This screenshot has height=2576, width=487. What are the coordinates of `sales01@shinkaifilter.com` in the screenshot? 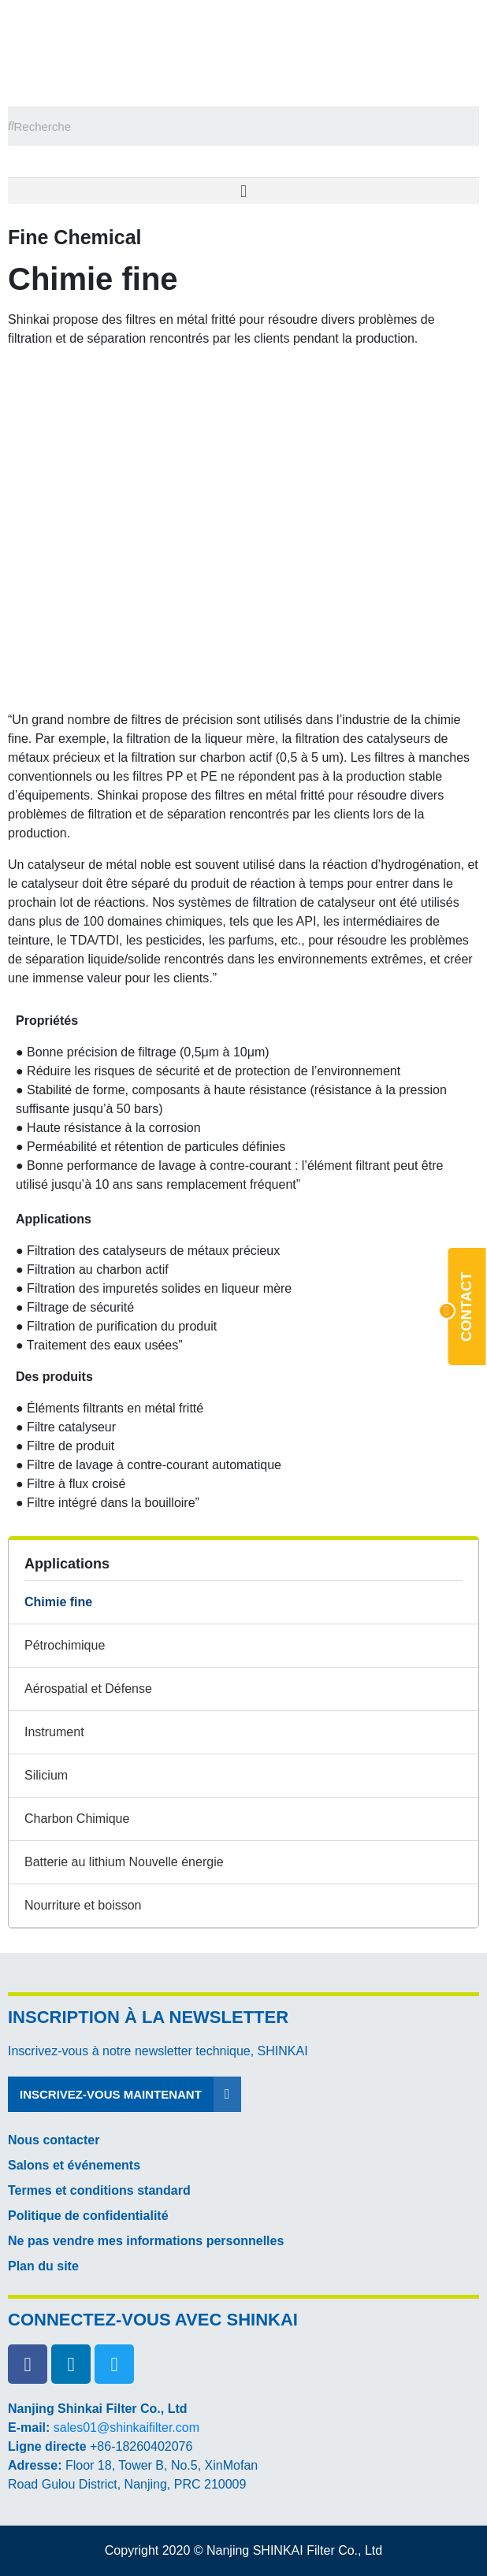 It's located at (126, 2427).